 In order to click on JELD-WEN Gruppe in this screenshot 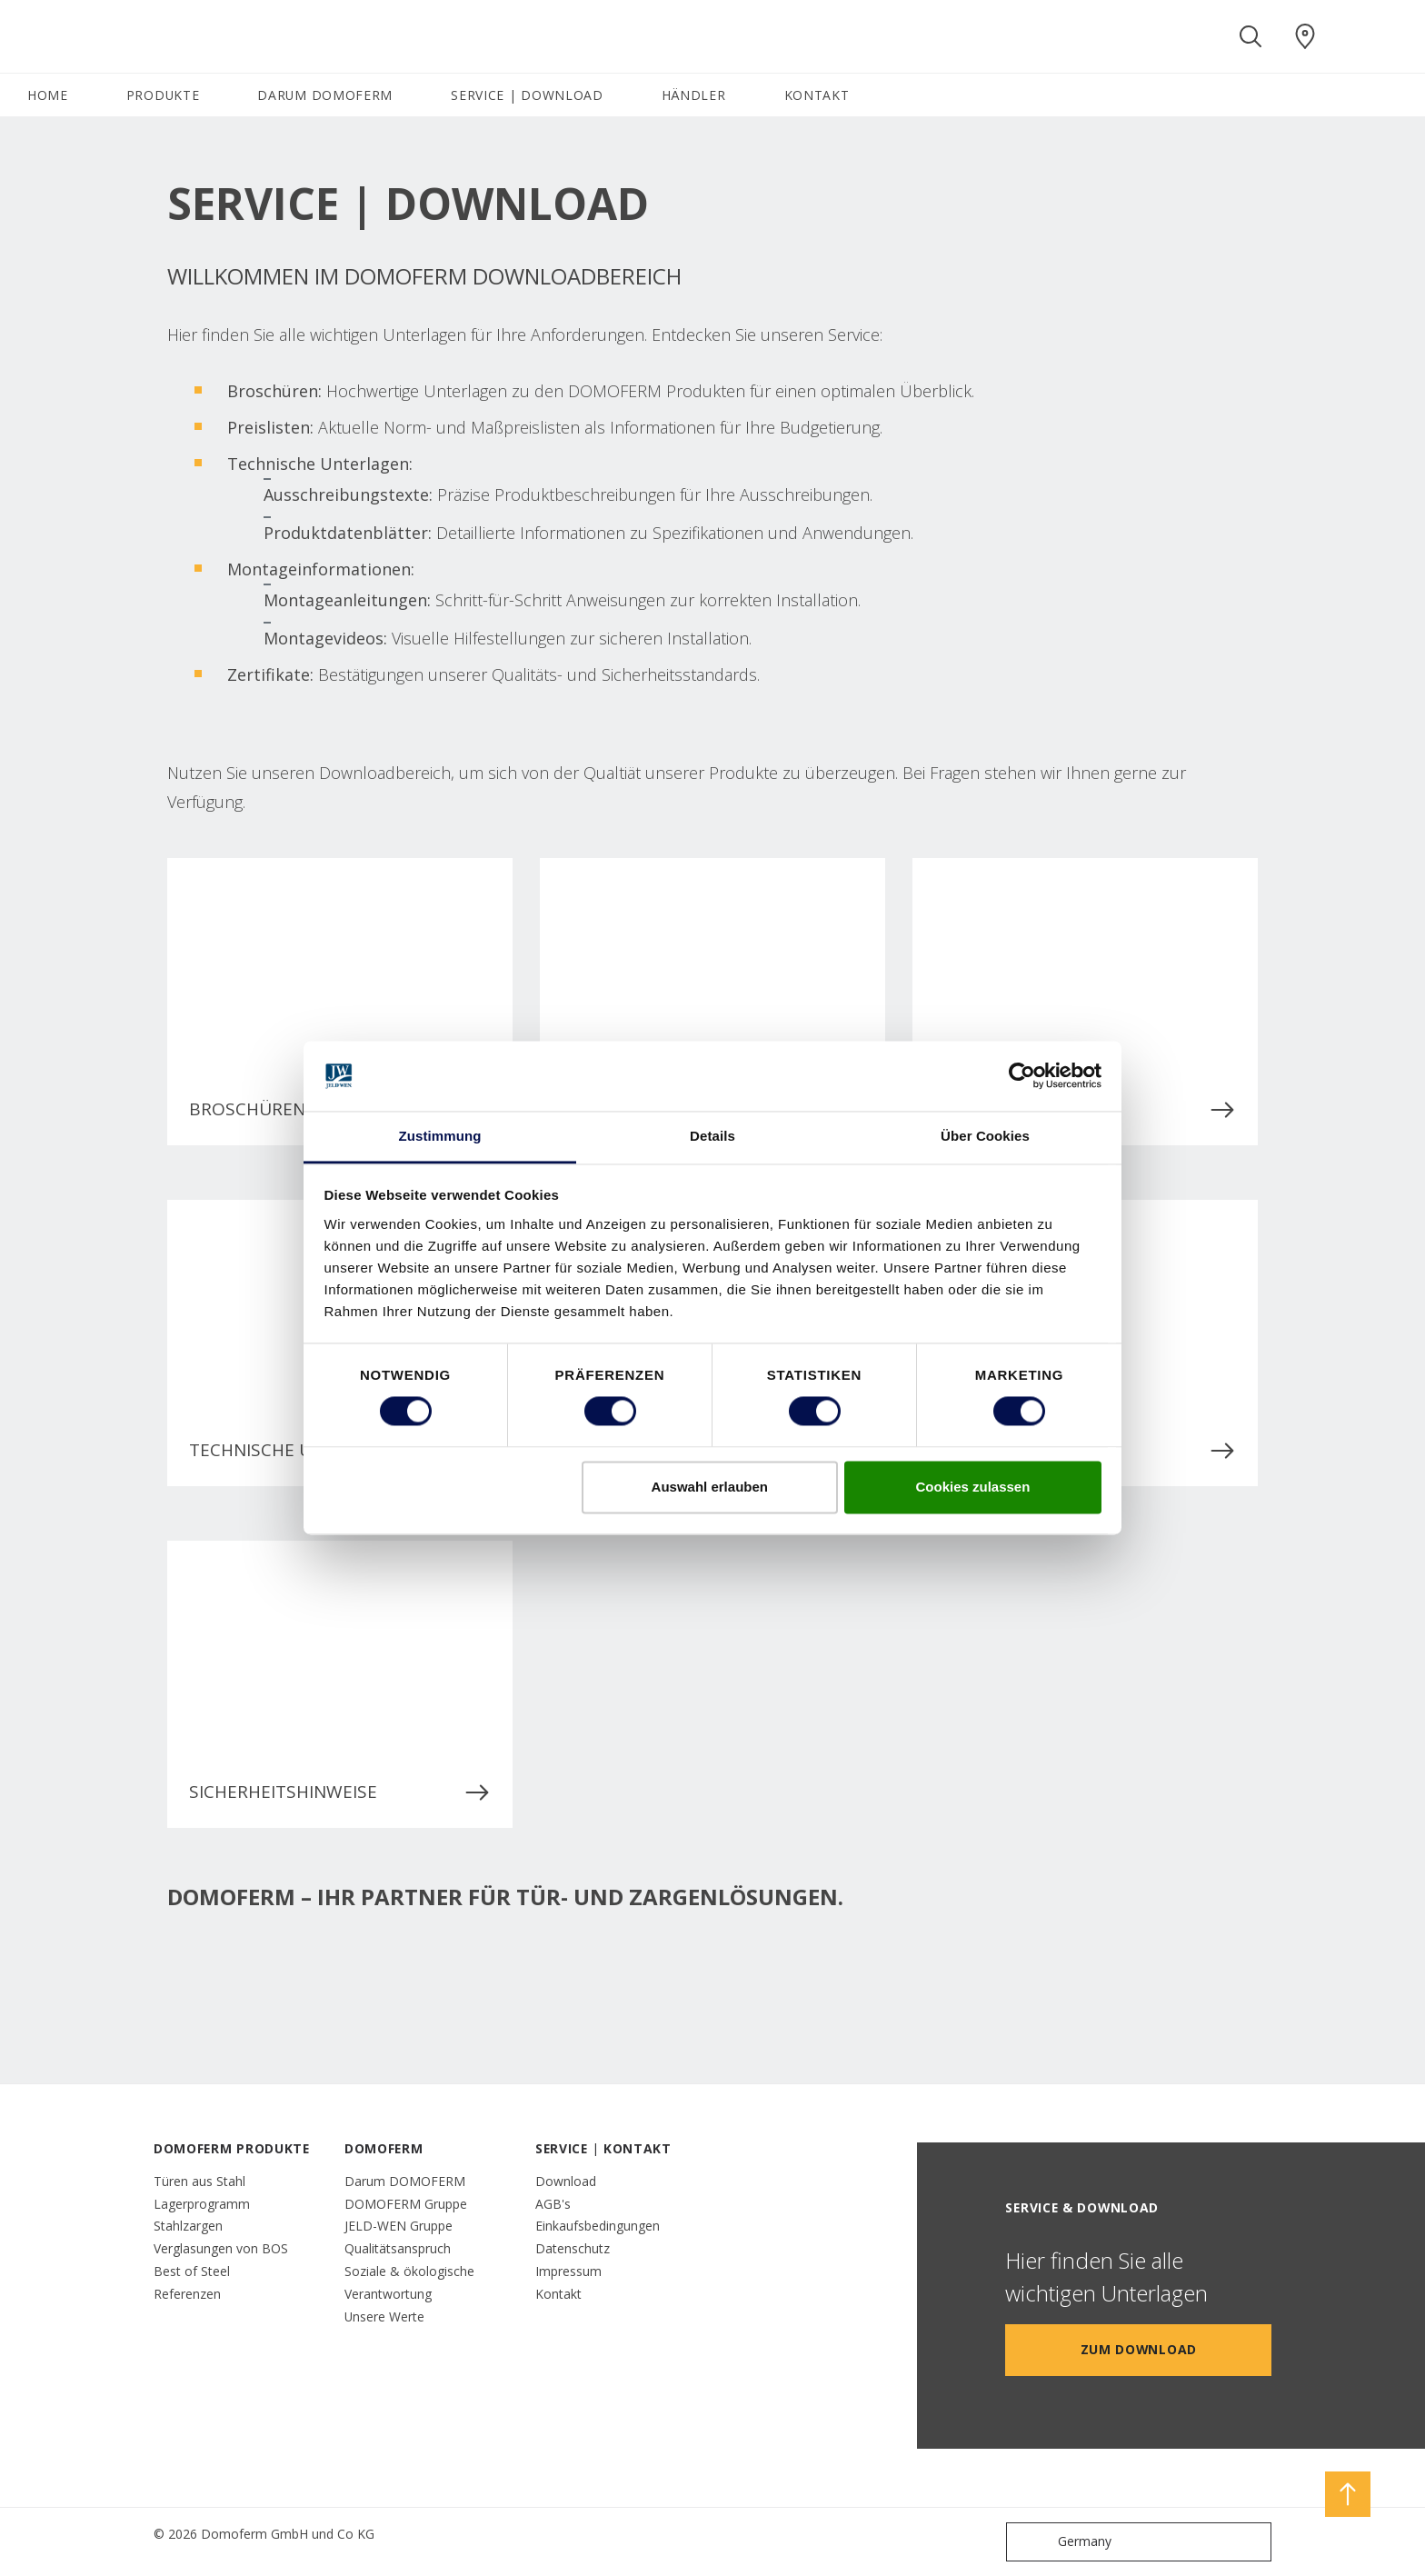, I will do `click(398, 2225)`.